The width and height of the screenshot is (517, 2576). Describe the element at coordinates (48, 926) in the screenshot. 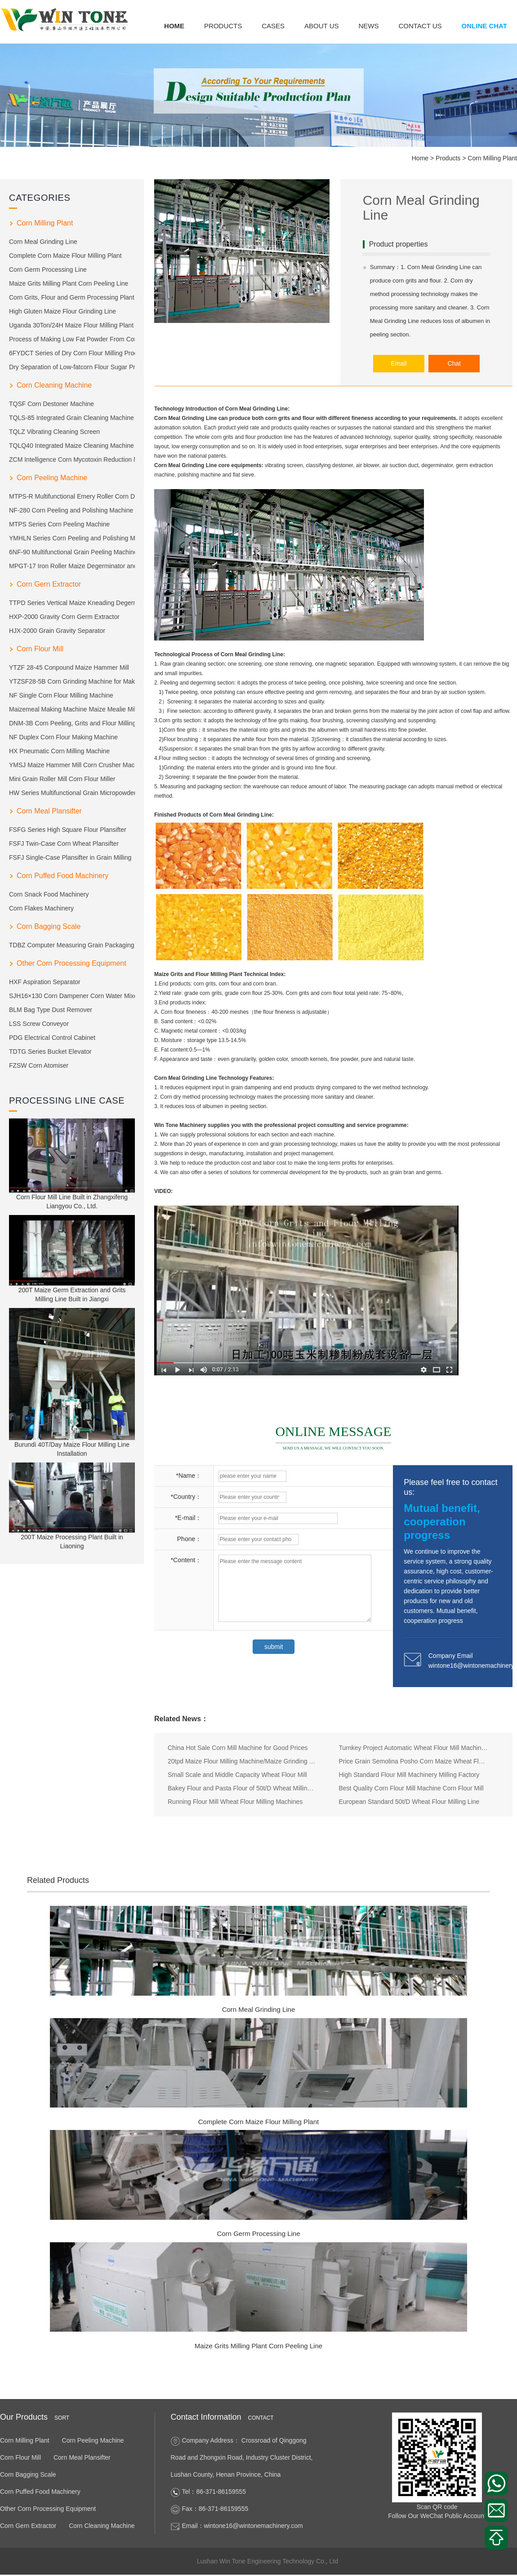

I see `Corn Bagging Scale` at that location.